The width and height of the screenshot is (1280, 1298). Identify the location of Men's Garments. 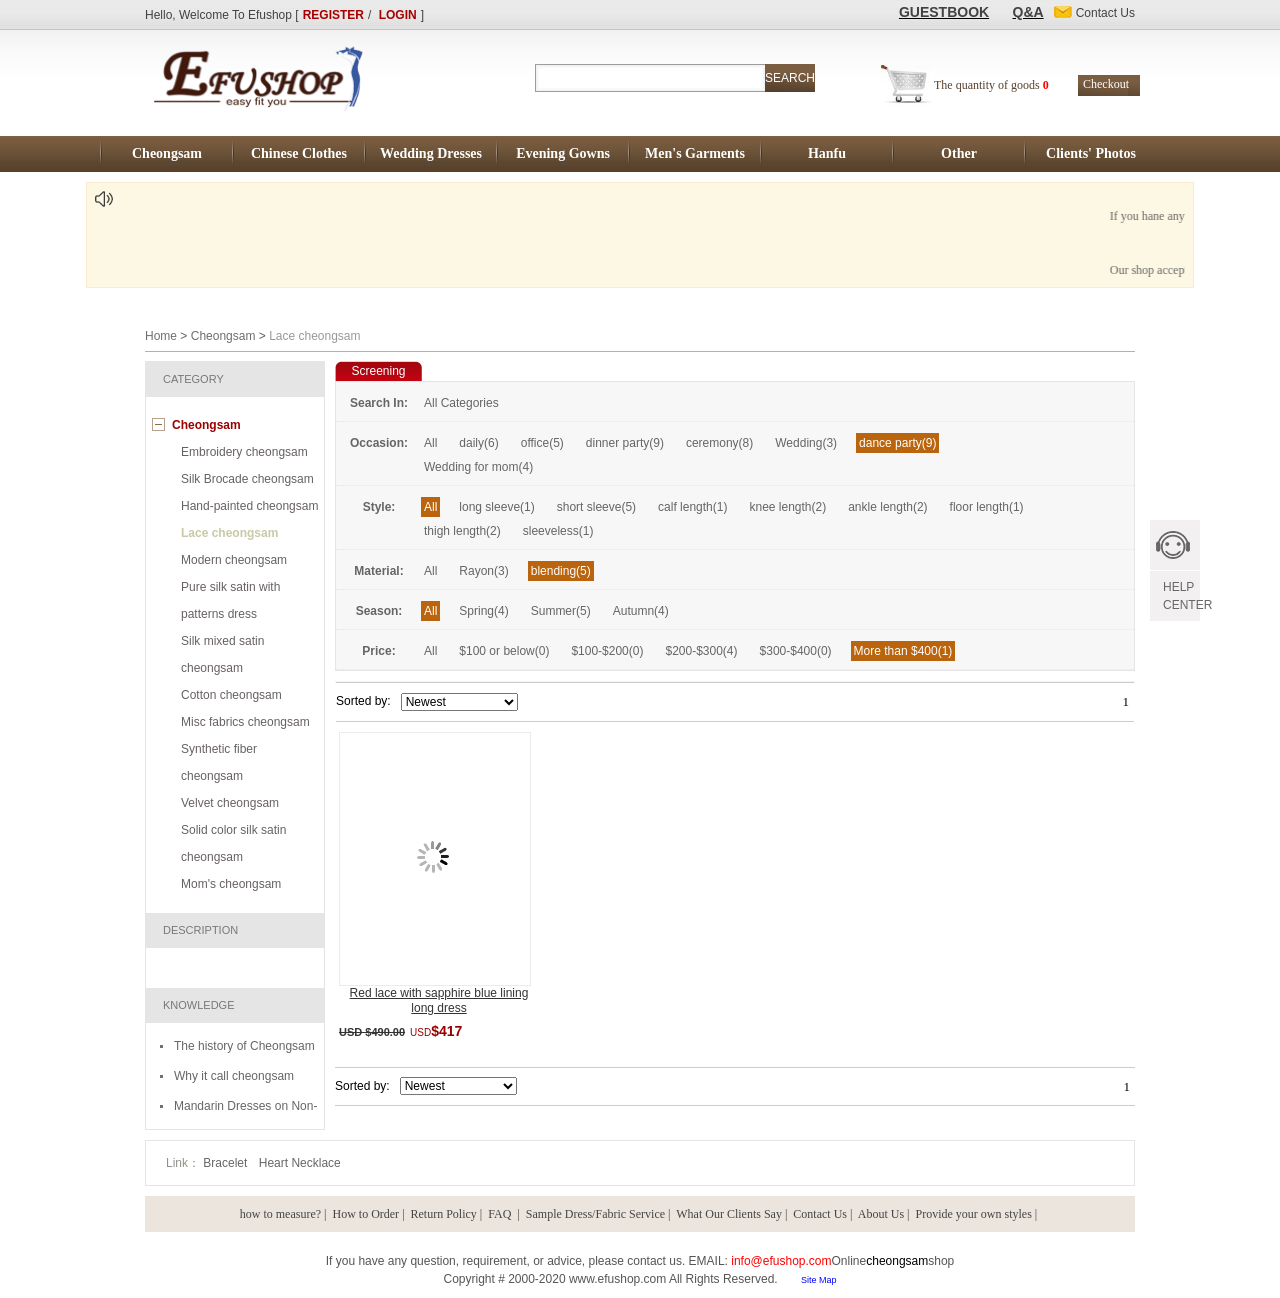
(695, 153).